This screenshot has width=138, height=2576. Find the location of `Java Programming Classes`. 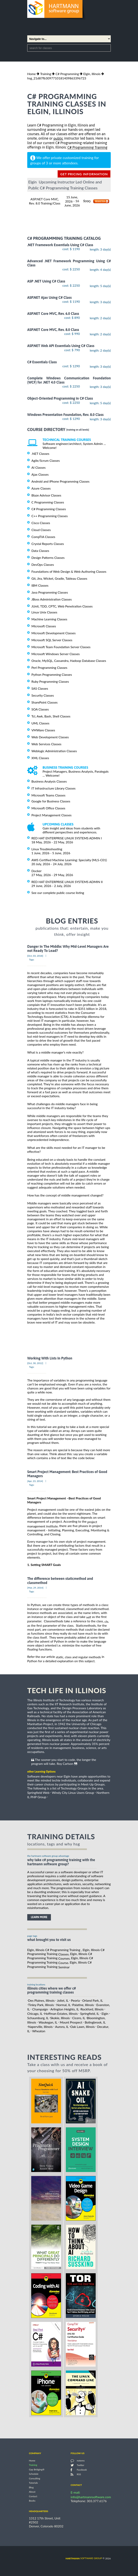

Java Programming Classes is located at coordinates (49, 592).